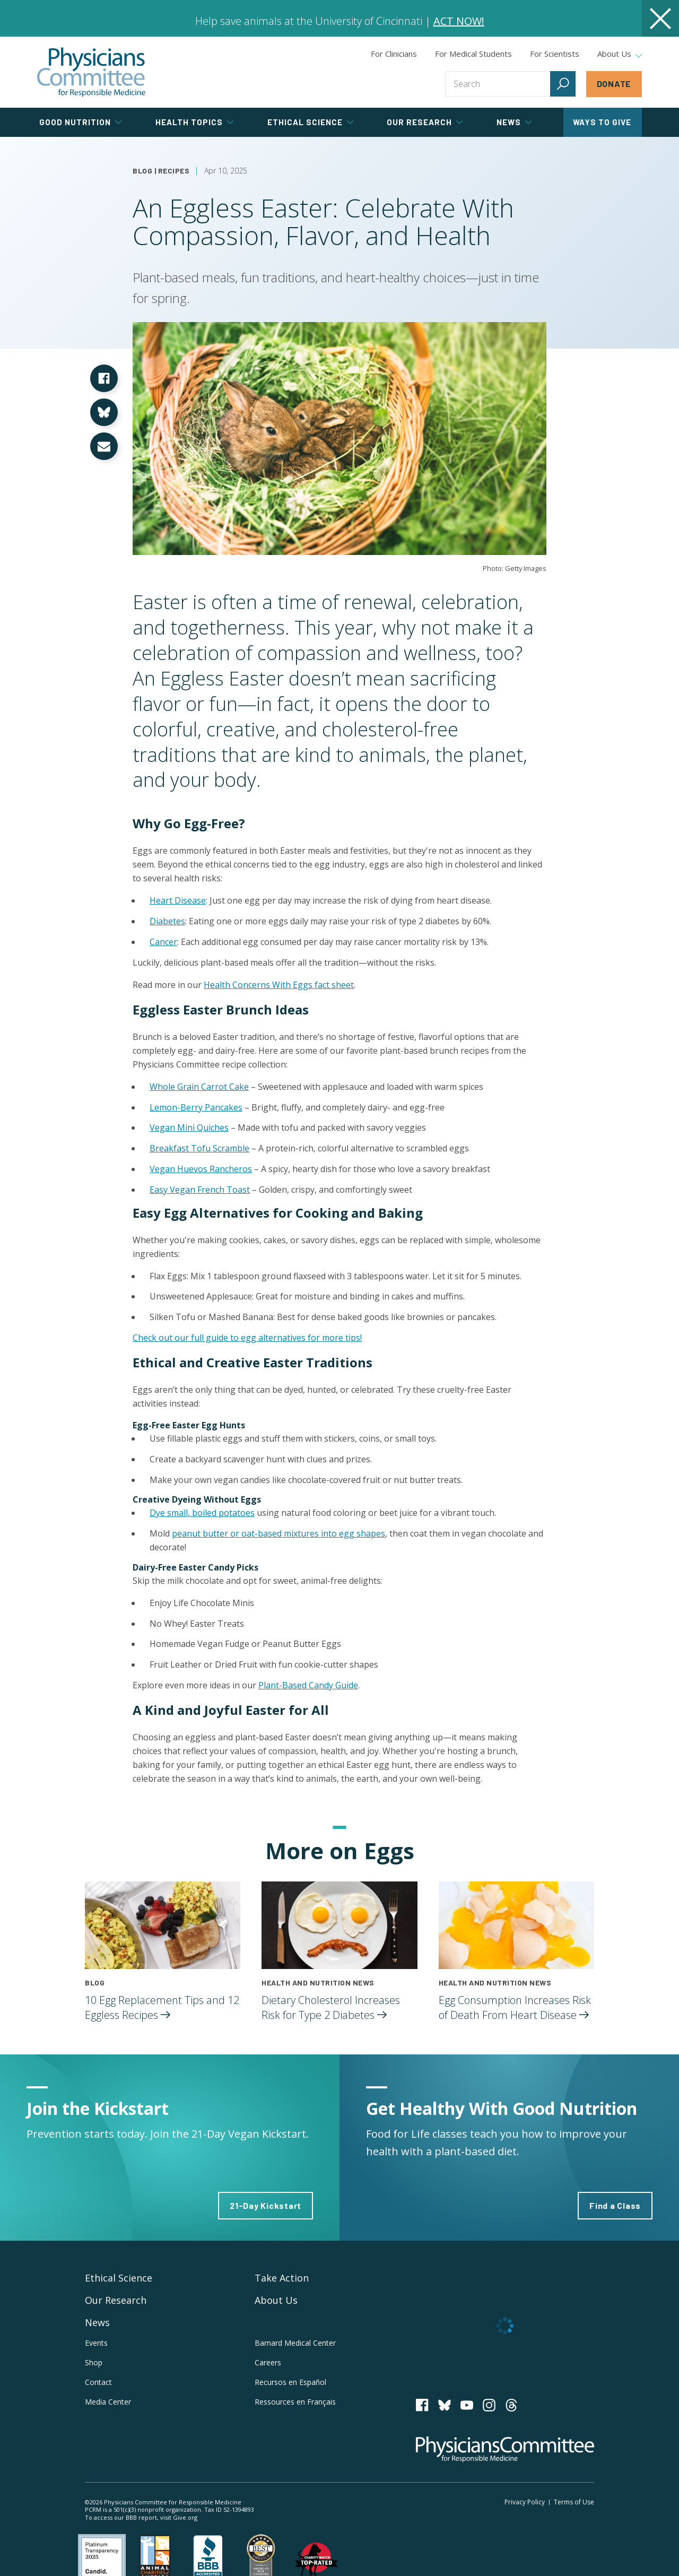 Image resolution: width=679 pixels, height=2576 pixels. Describe the element at coordinates (310, 122) in the screenshot. I see `Ethical Science [tab]` at that location.